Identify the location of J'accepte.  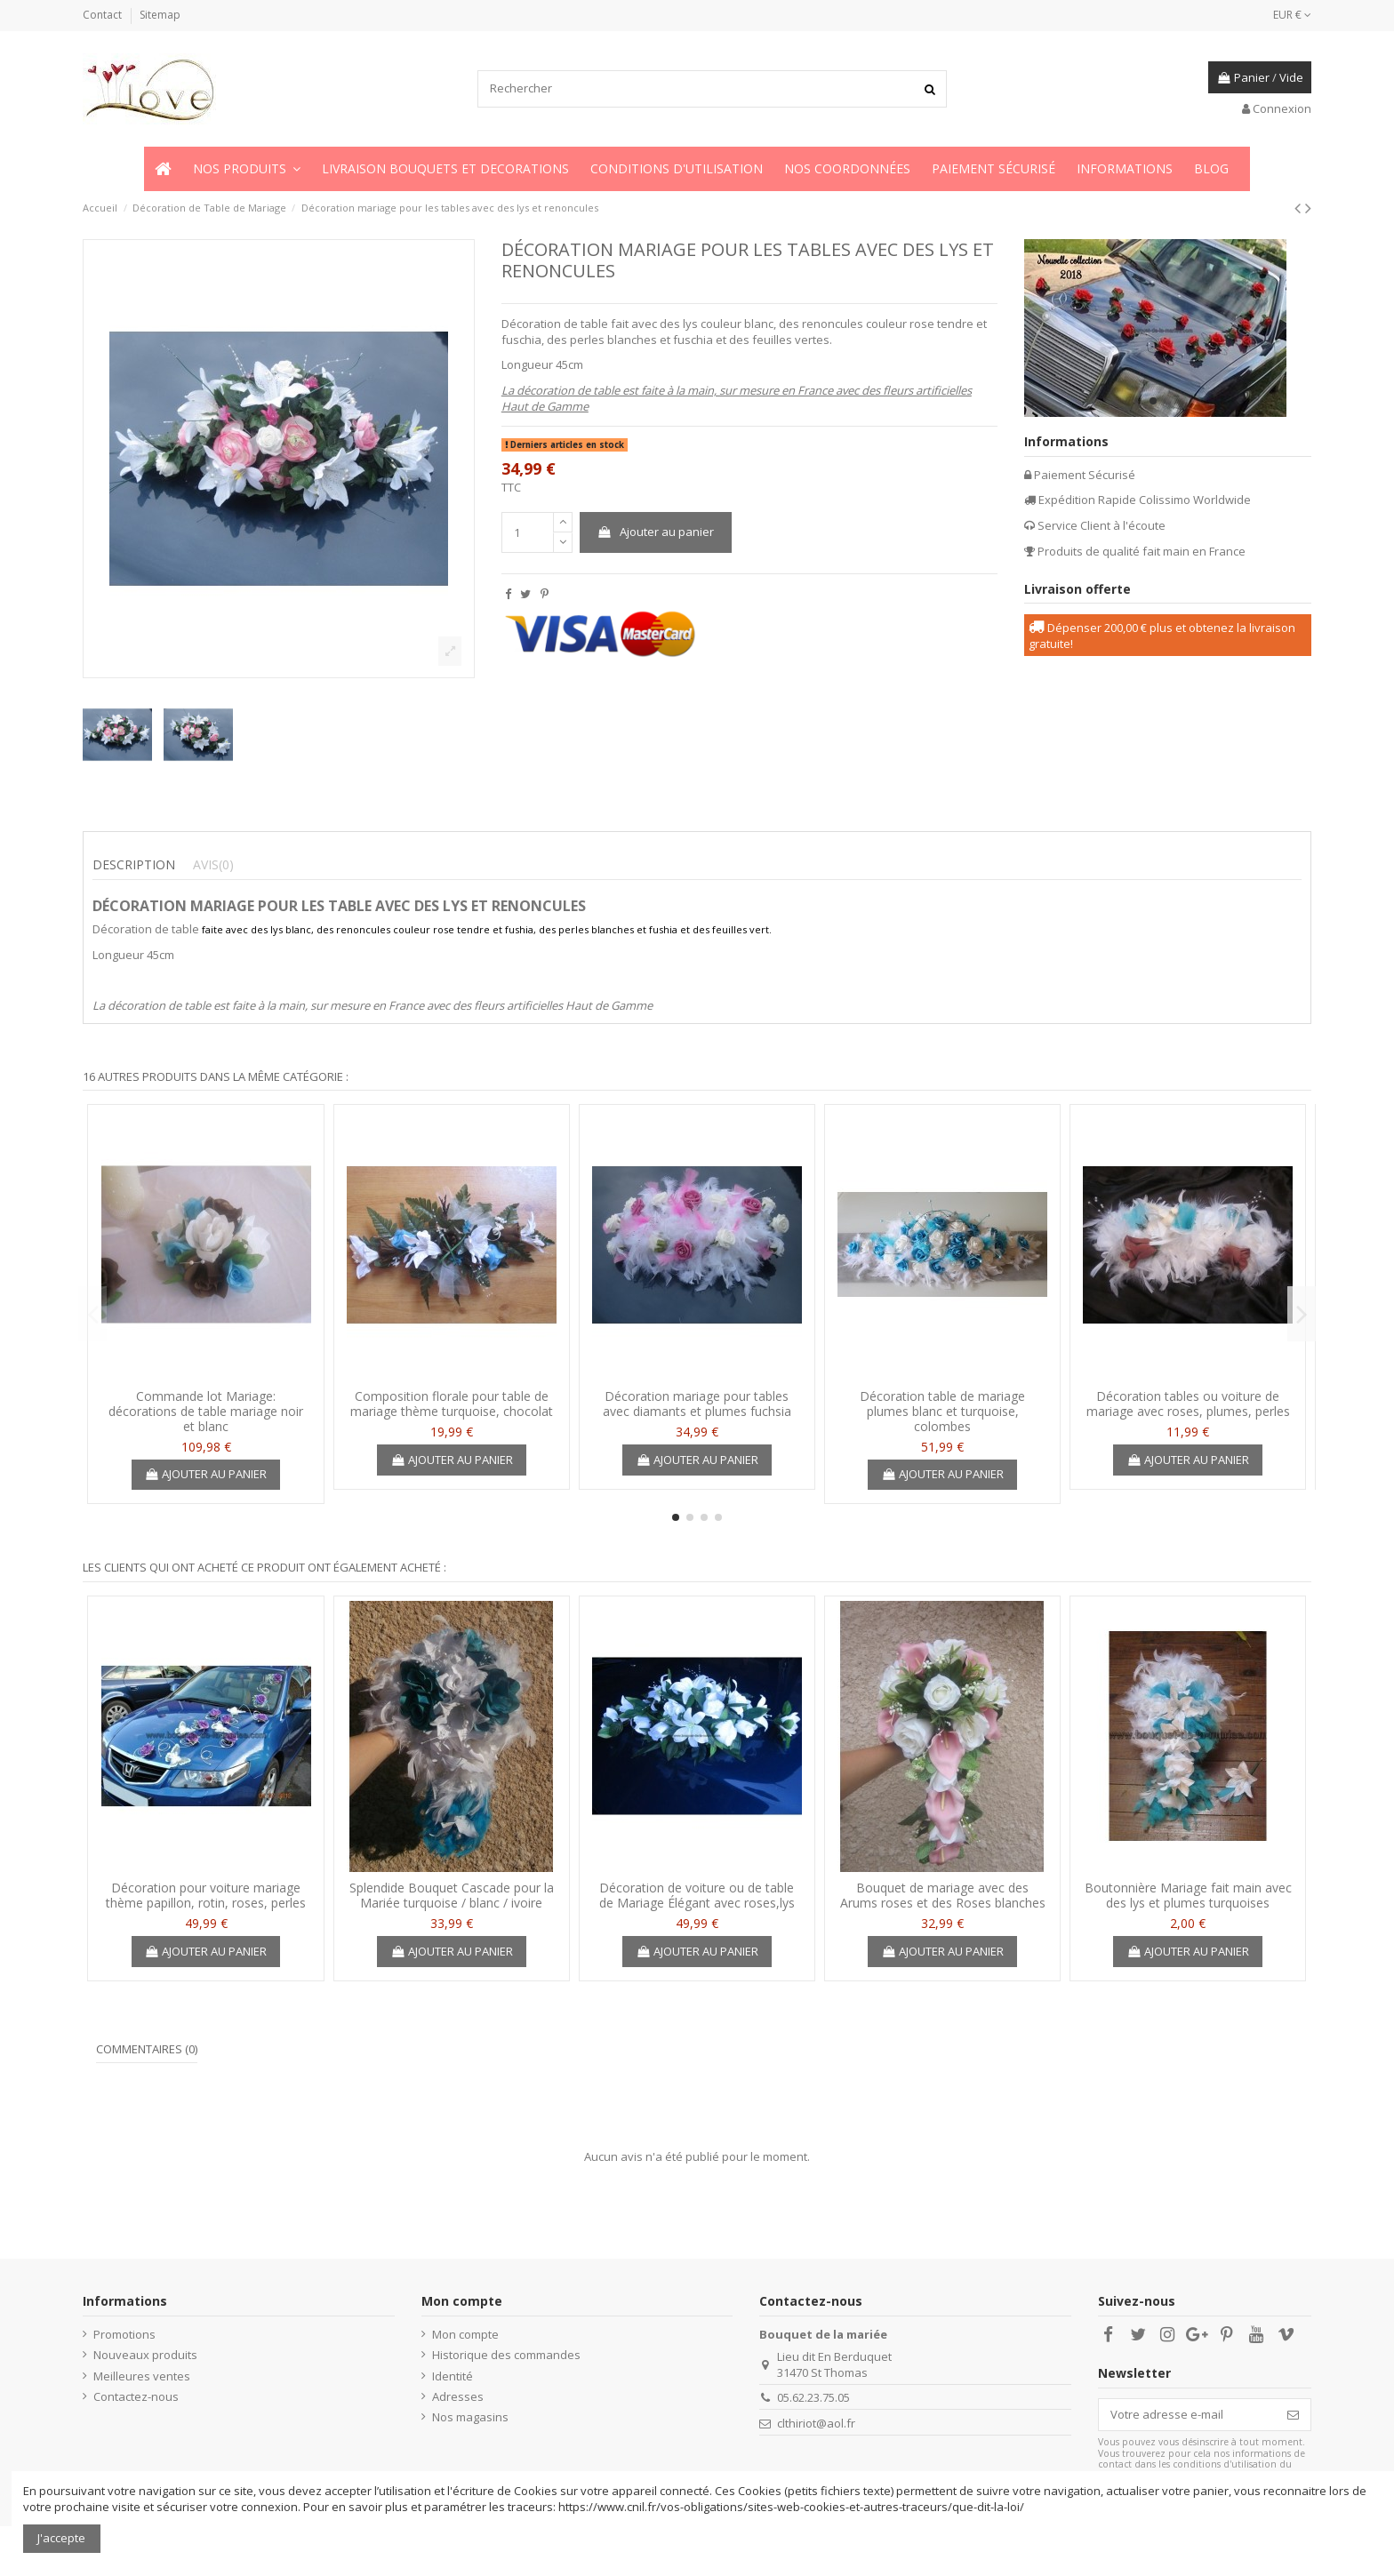
(61, 2538).